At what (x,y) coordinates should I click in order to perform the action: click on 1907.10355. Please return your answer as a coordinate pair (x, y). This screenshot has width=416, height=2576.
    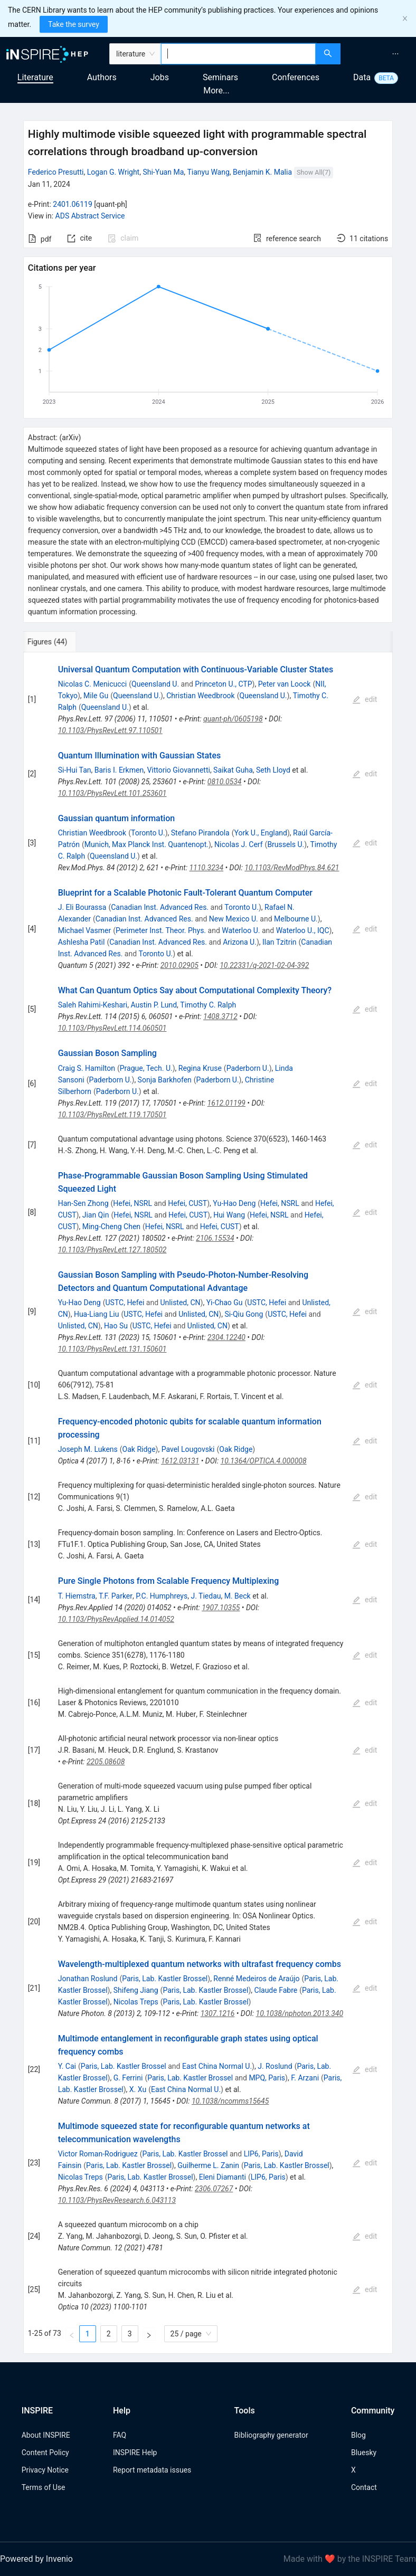
    Looking at the image, I should click on (221, 1607).